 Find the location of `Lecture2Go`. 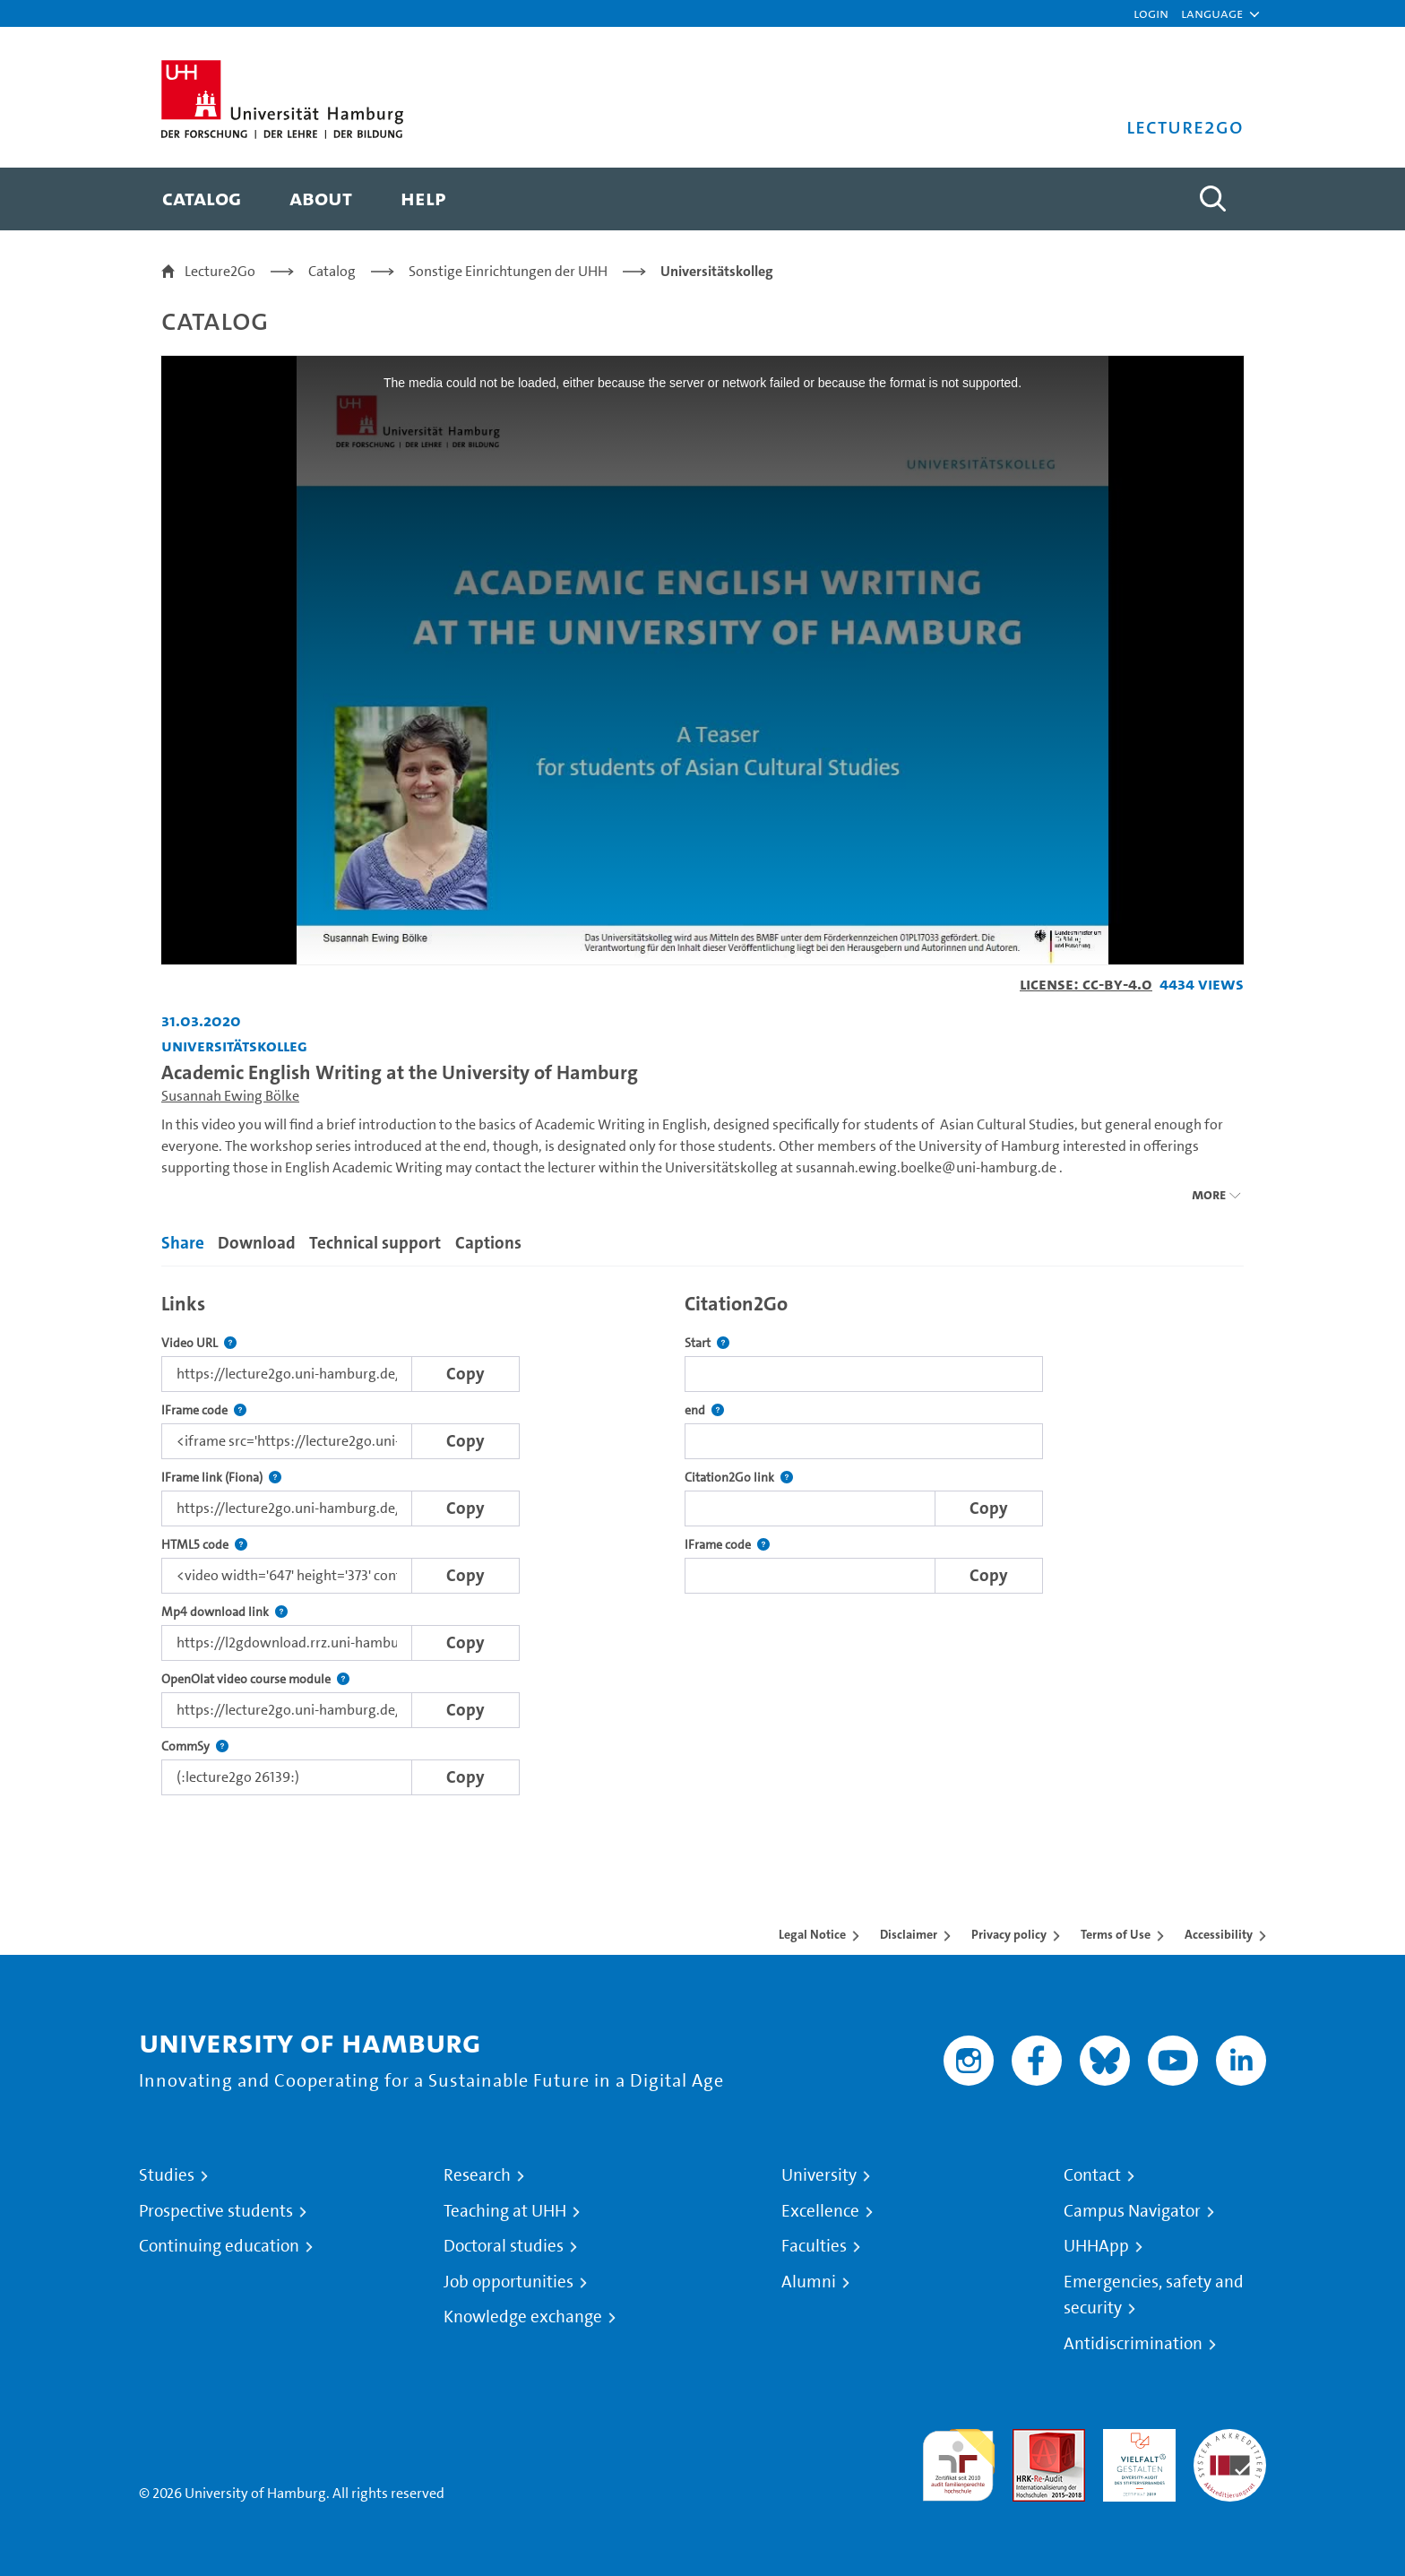

Lecture2Go is located at coordinates (220, 271).